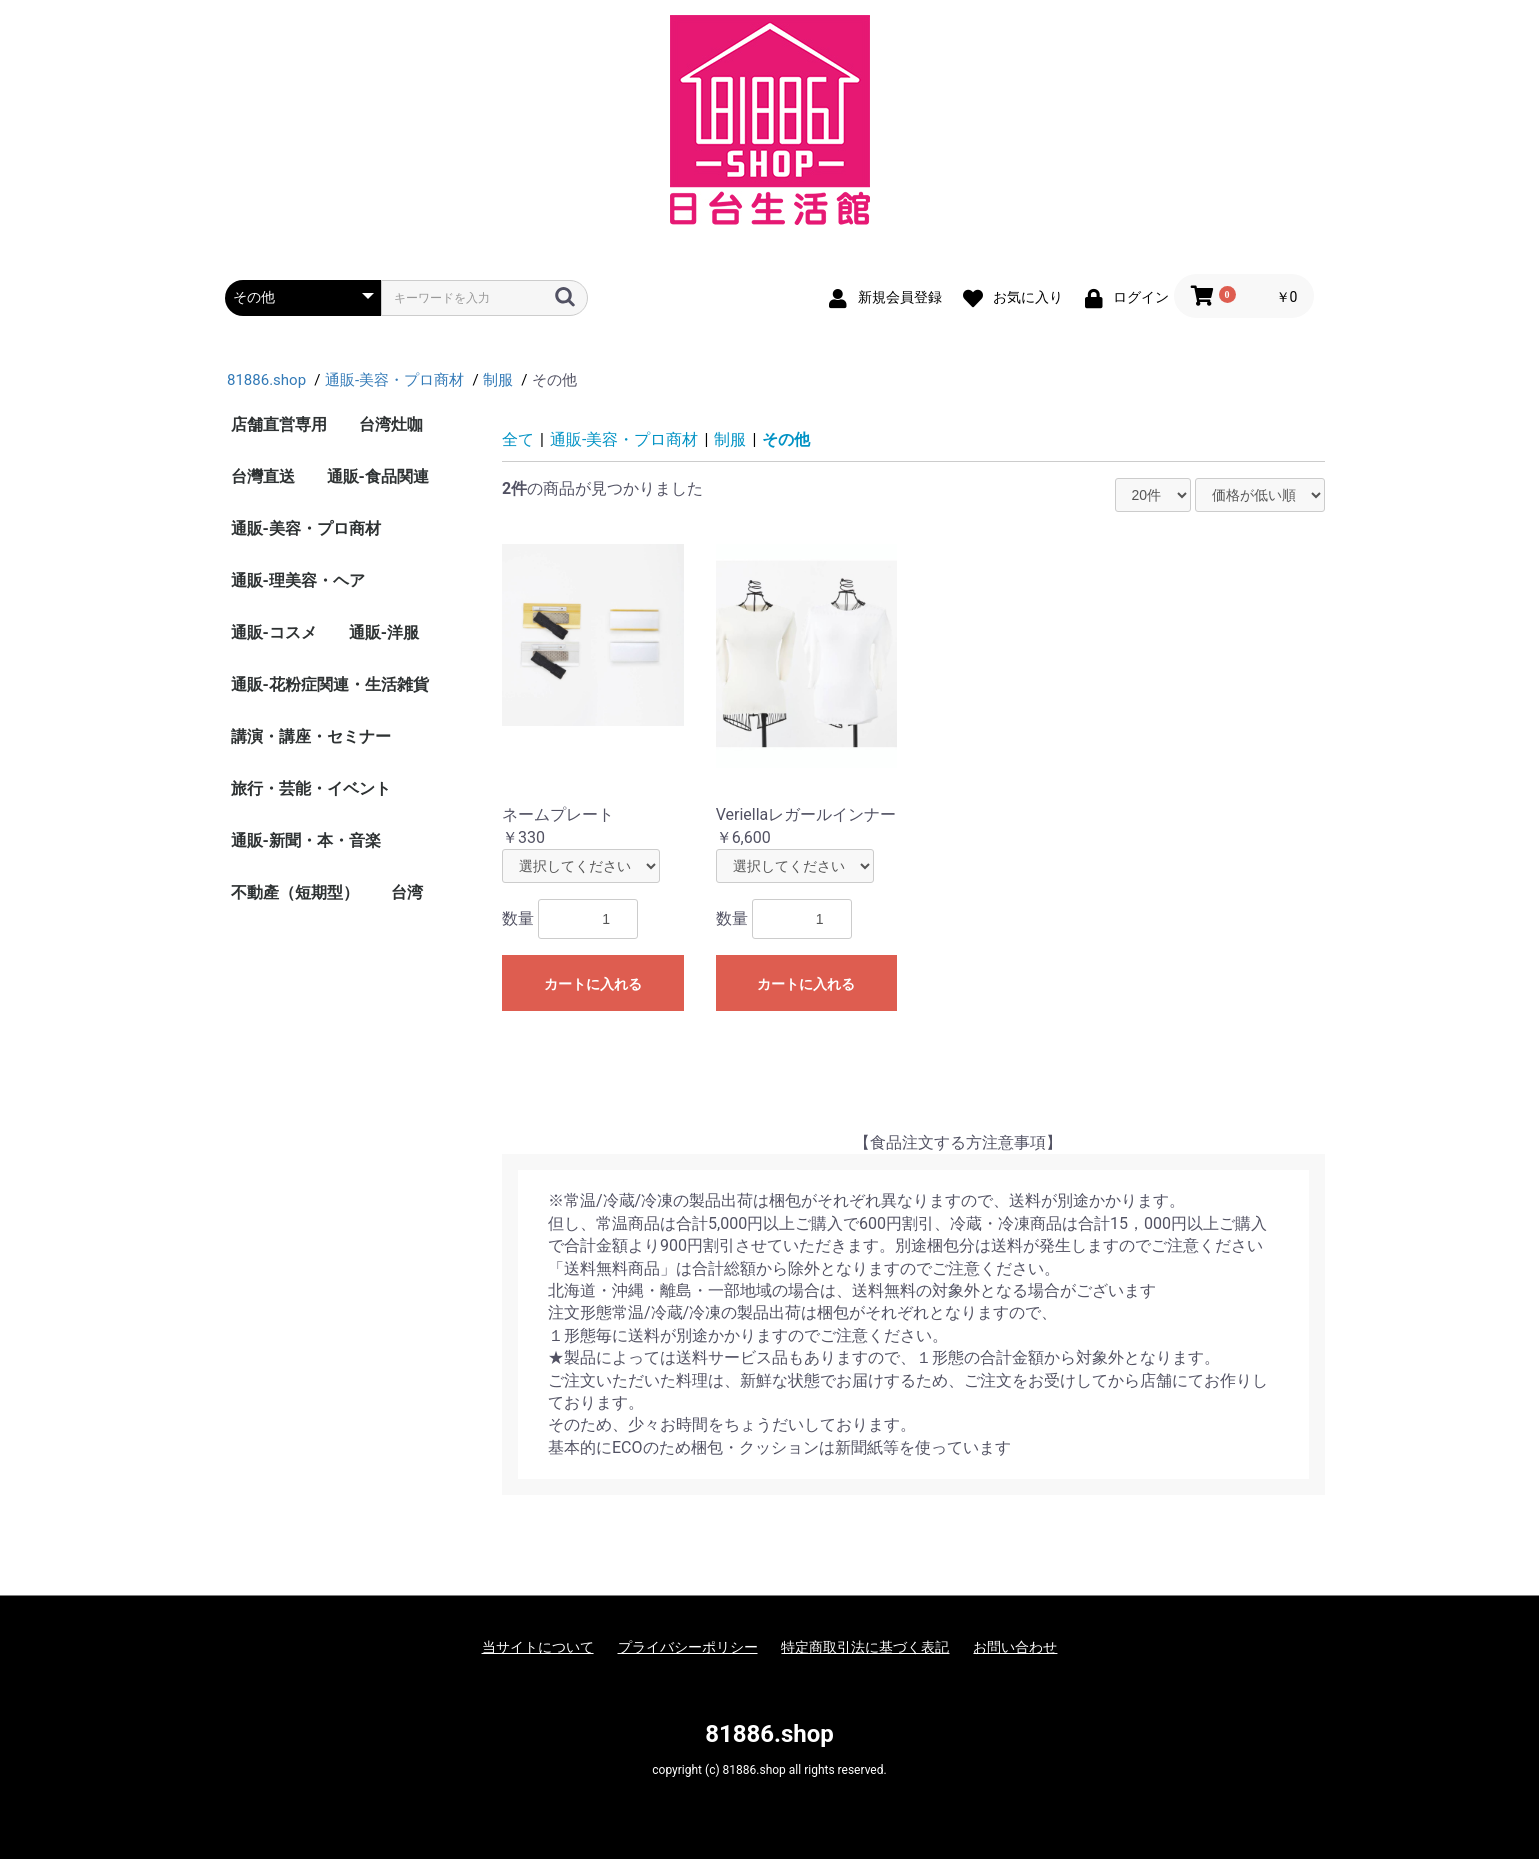 Image resolution: width=1539 pixels, height=1859 pixels. Describe the element at coordinates (865, 1647) in the screenshot. I see `特定商取引法に基づく表記` at that location.